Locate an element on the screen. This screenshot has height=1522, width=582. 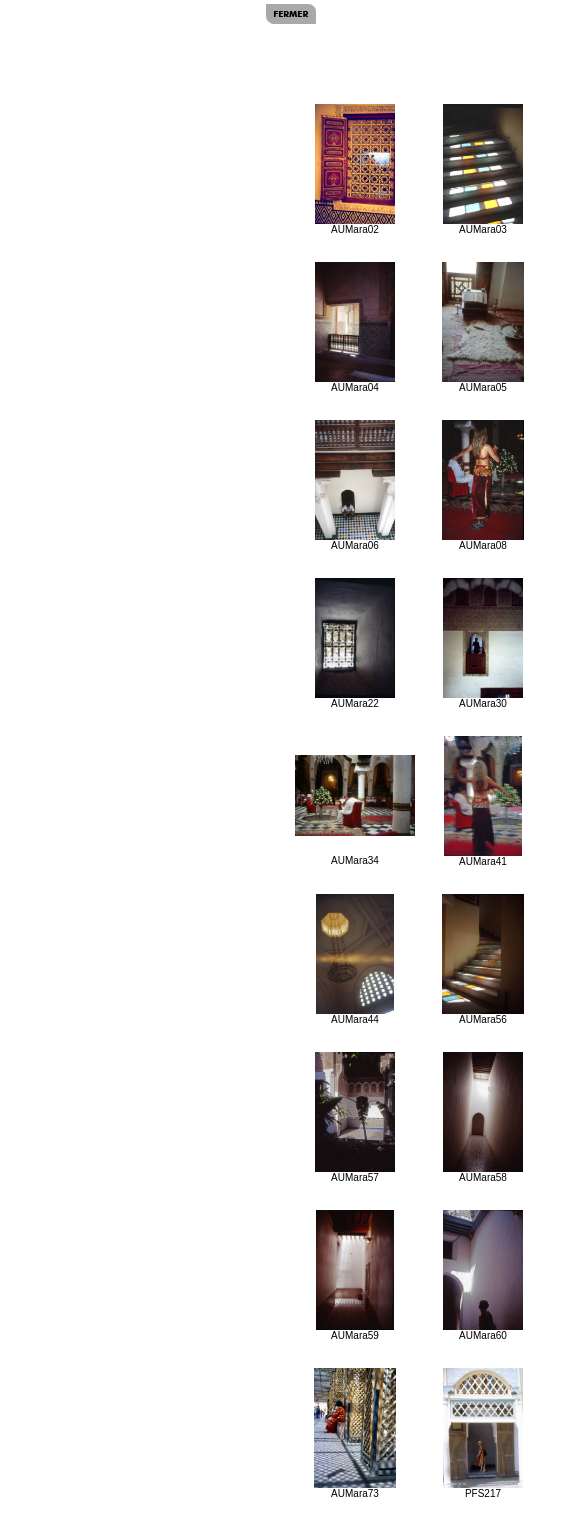
AUMara57 is located at coordinates (355, 1117).